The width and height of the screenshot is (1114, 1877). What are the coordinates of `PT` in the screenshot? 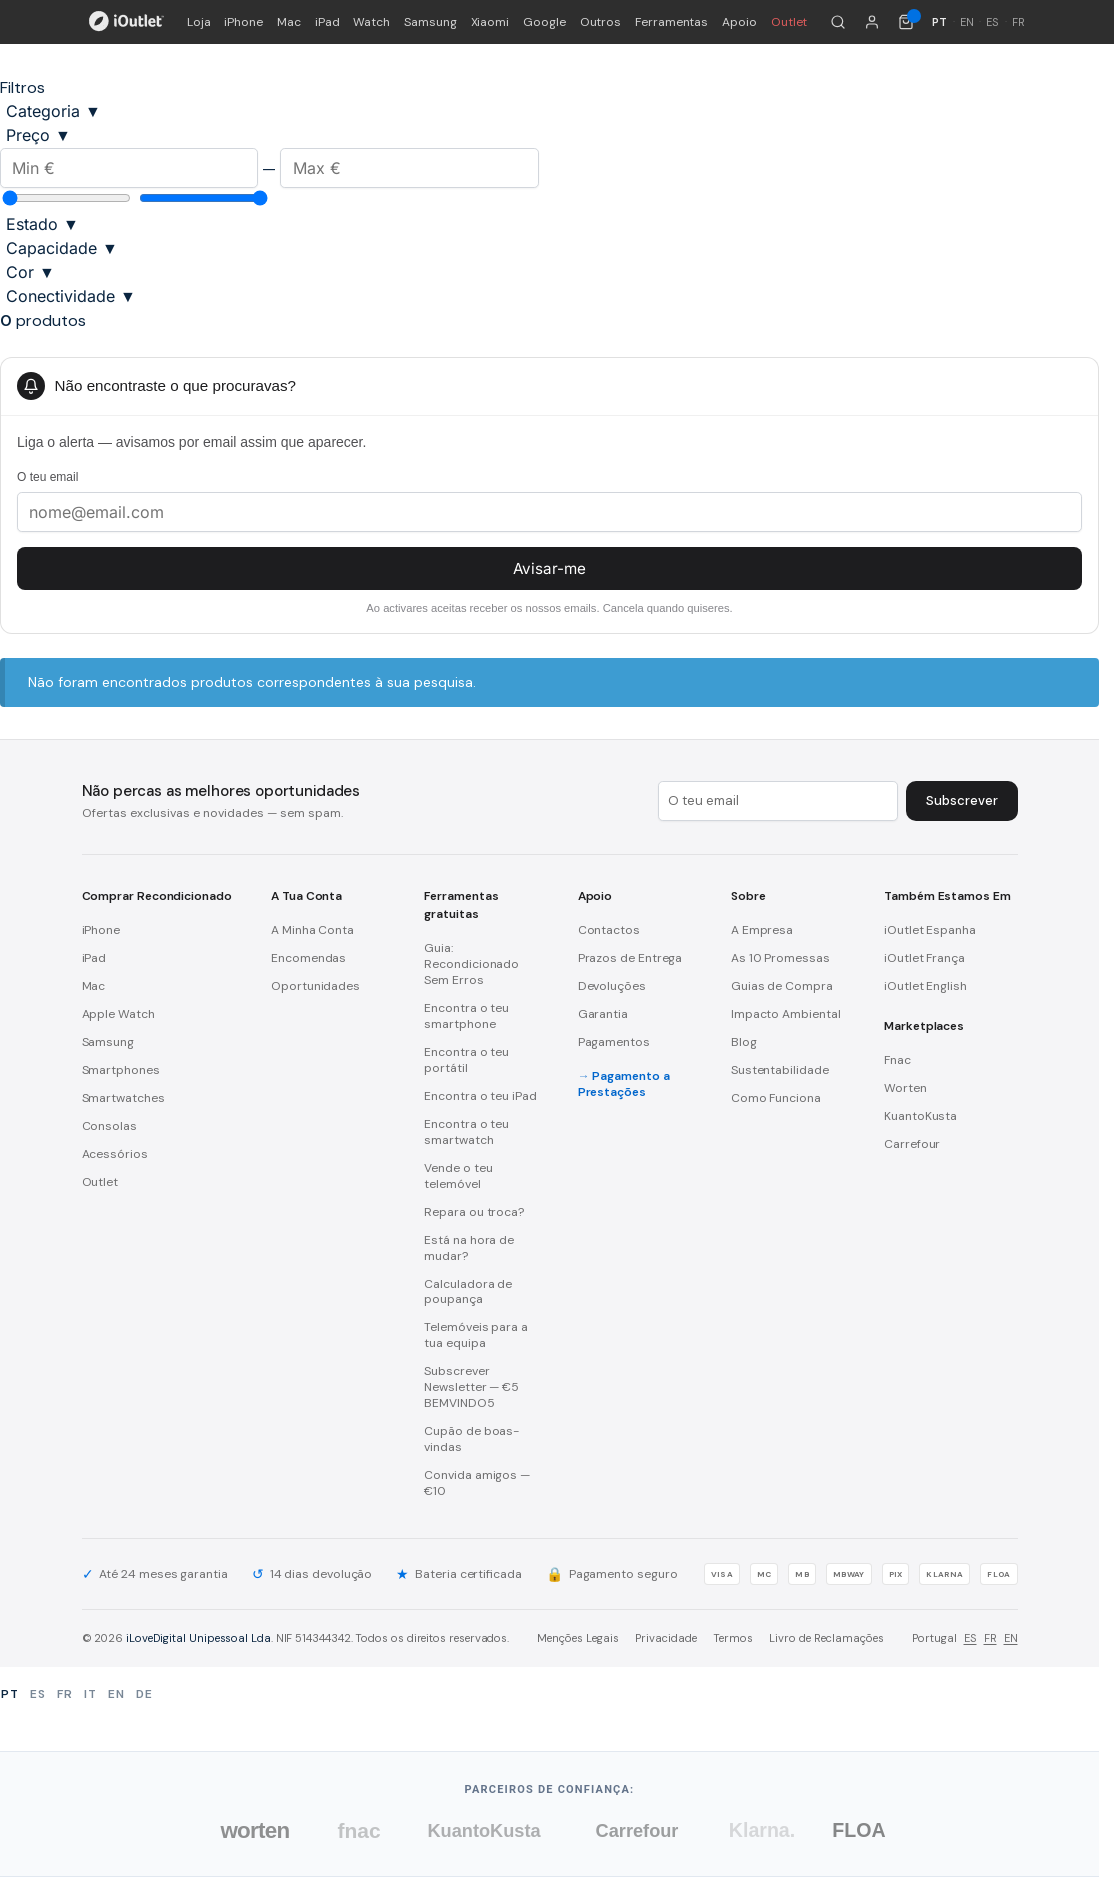 It's located at (9, 1694).